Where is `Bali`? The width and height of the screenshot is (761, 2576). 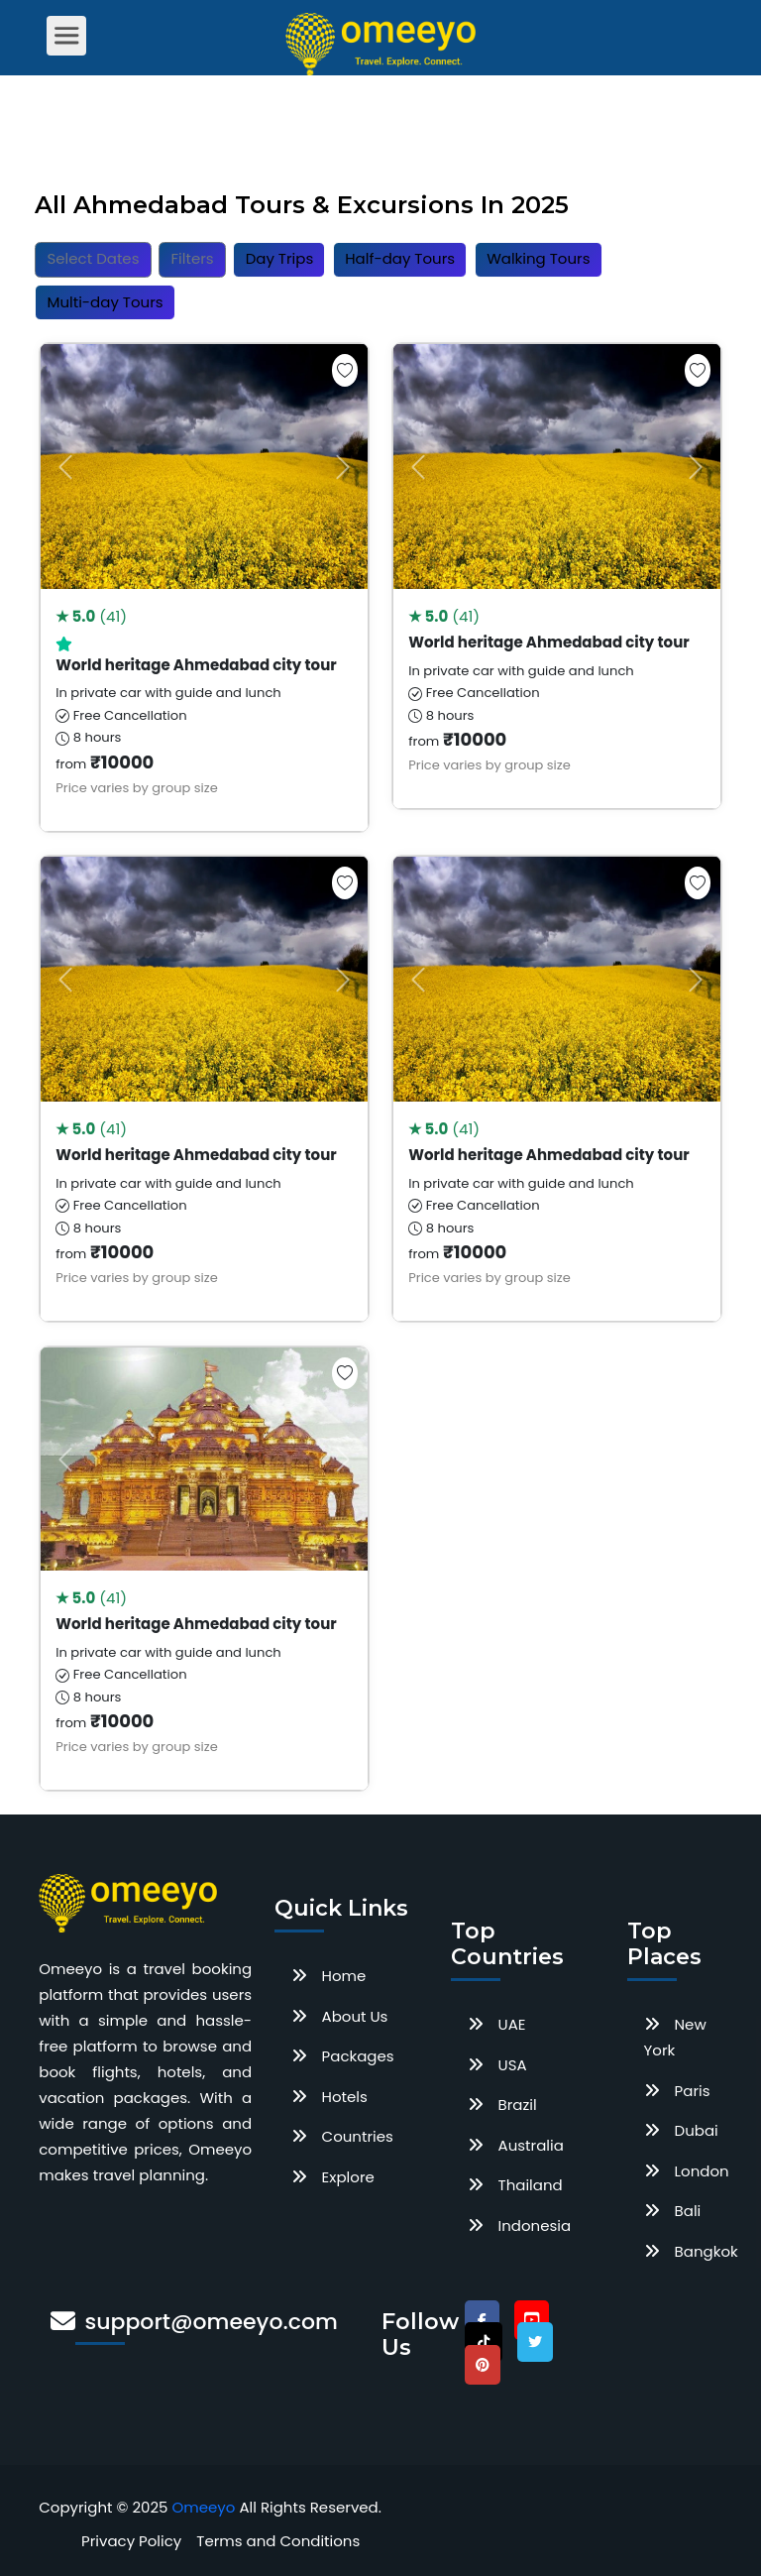 Bali is located at coordinates (688, 2210).